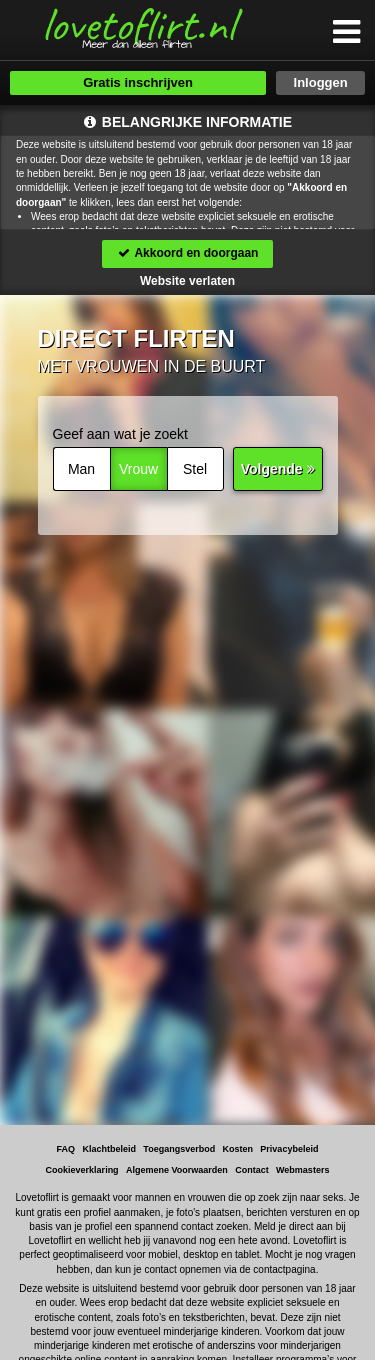 The height and width of the screenshot is (1360, 375). What do you see at coordinates (302, 1170) in the screenshot?
I see `Webmasters` at bounding box center [302, 1170].